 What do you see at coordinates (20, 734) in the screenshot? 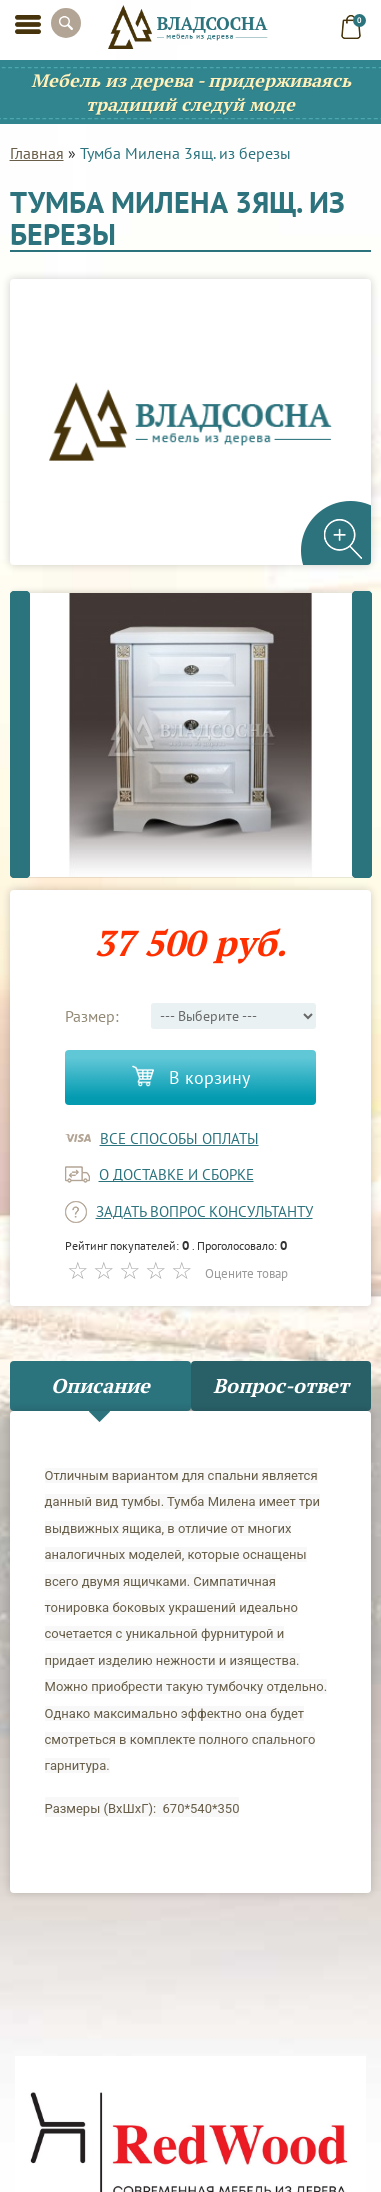
I see `Previous` at bounding box center [20, 734].